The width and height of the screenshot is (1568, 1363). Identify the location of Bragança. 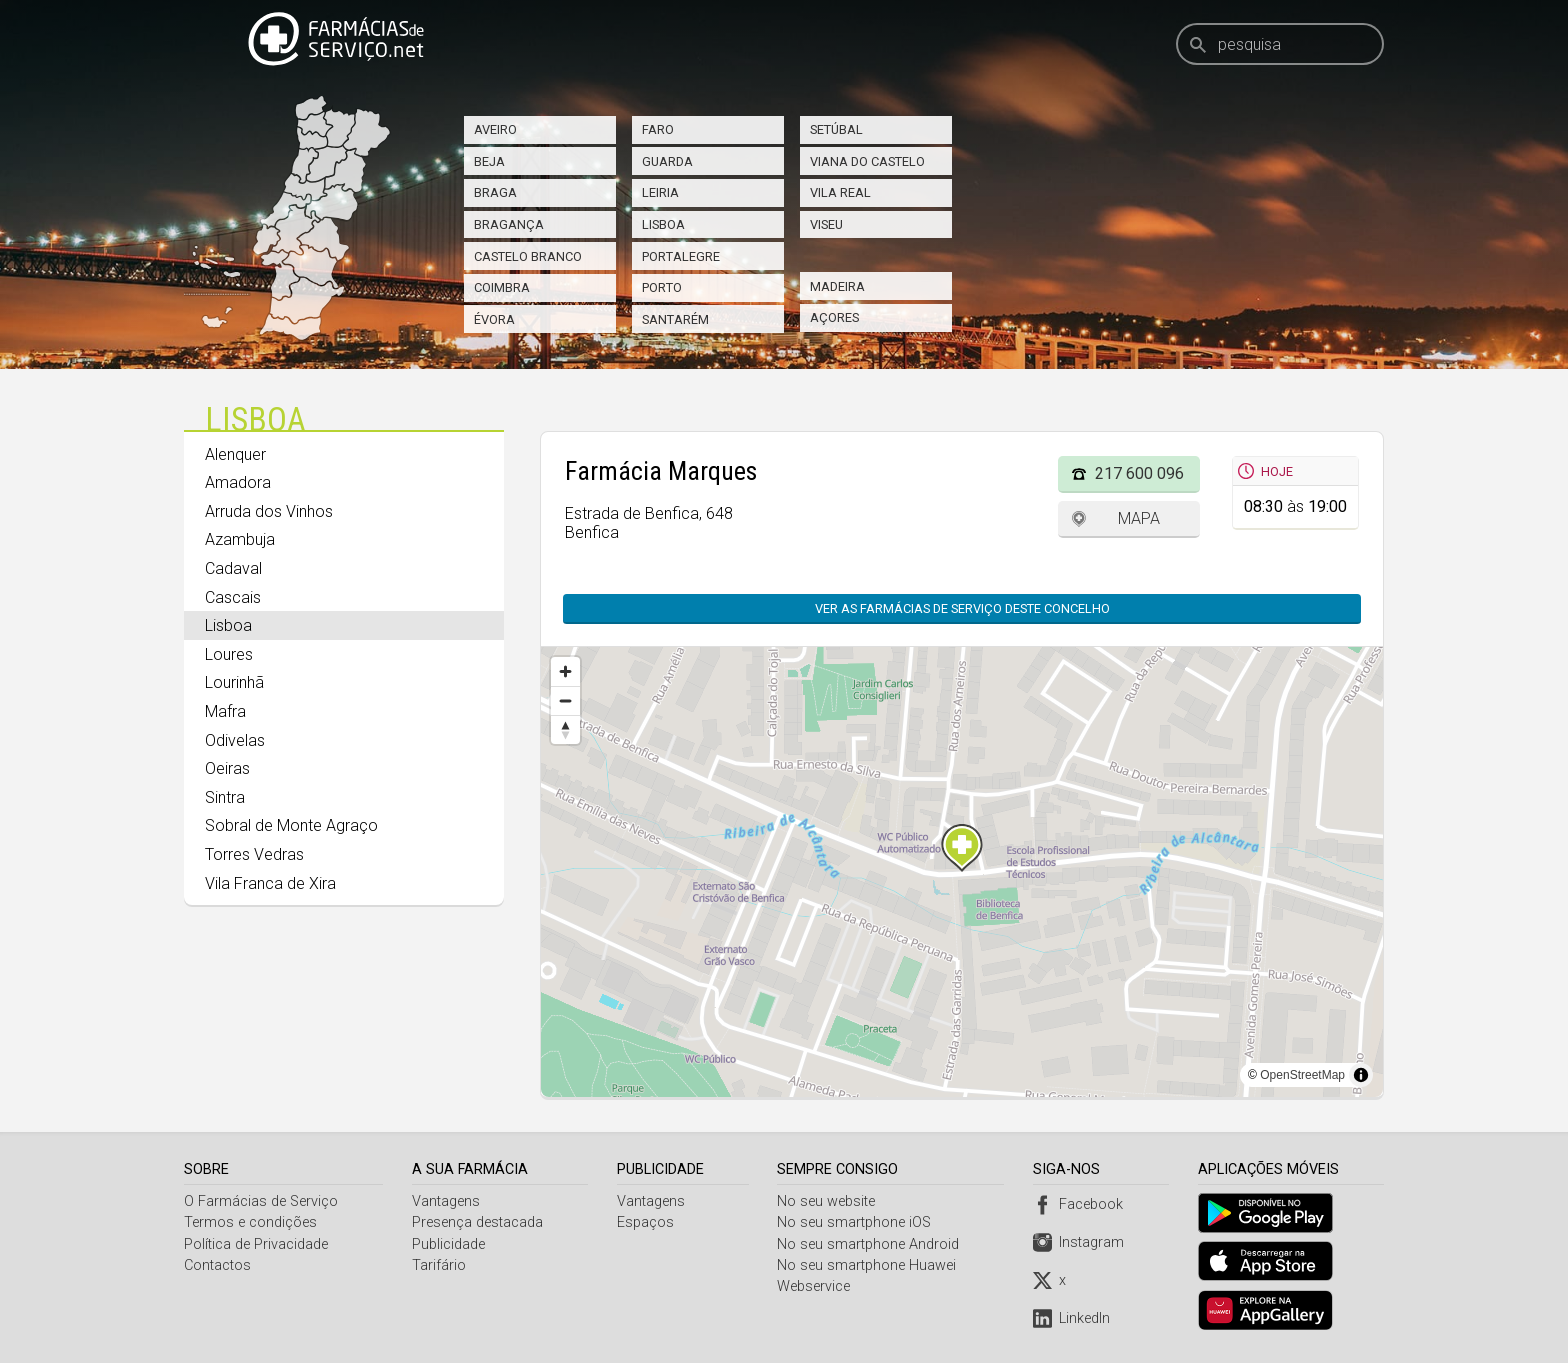
(509, 224).